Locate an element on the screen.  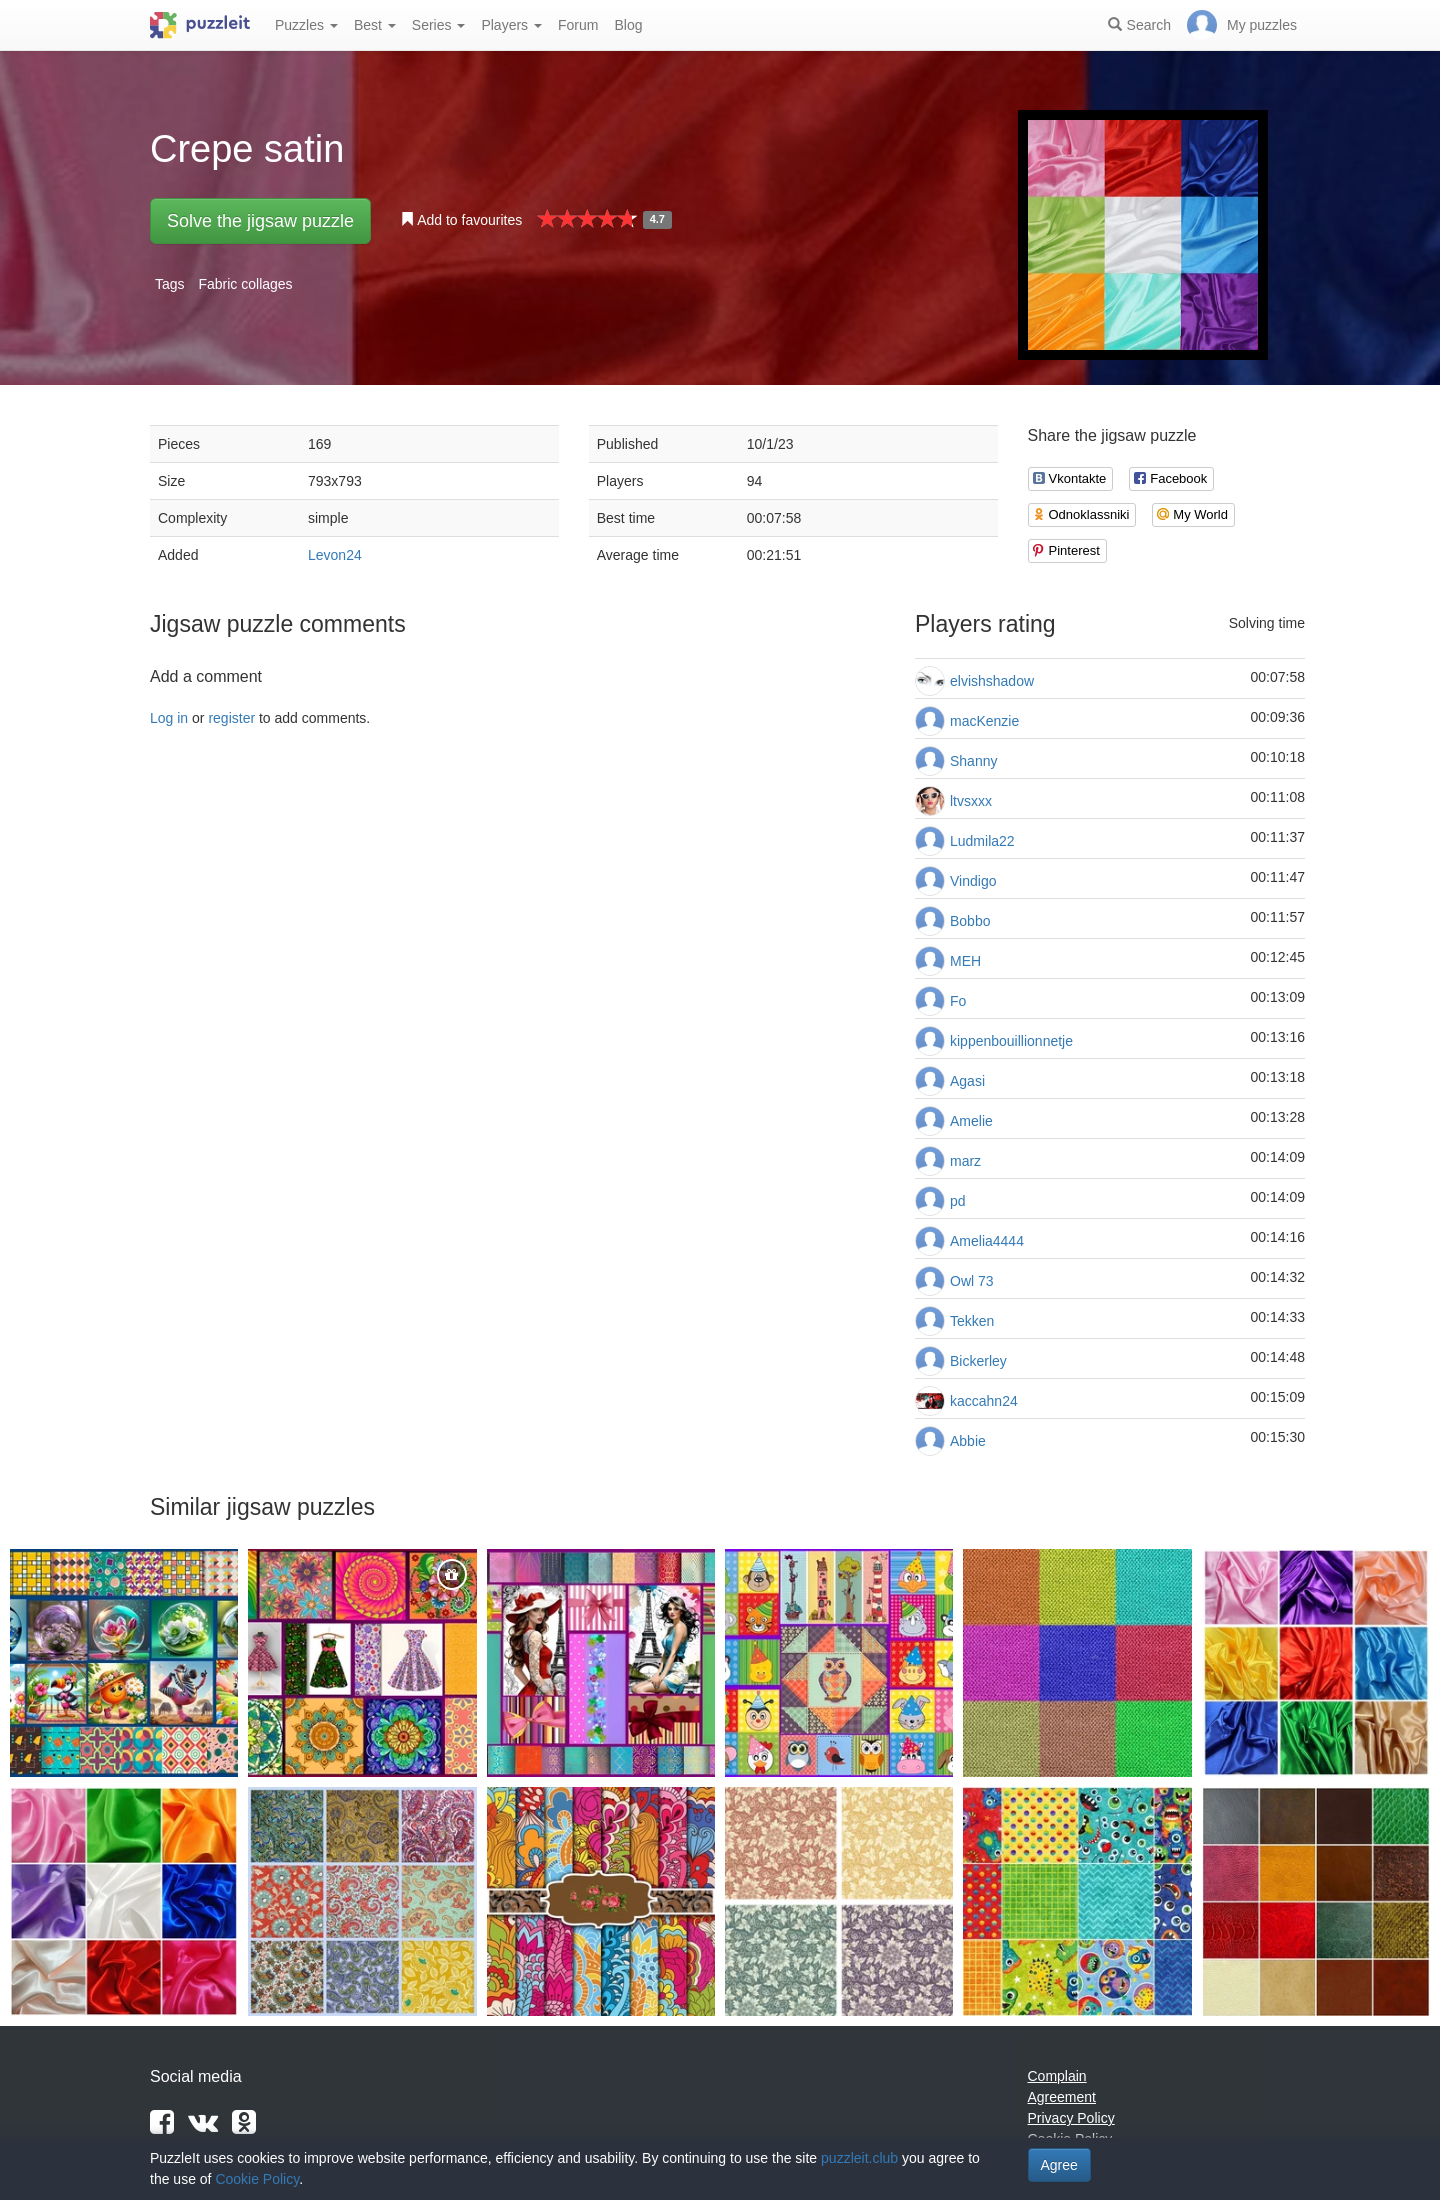
Series is located at coordinates (439, 25).